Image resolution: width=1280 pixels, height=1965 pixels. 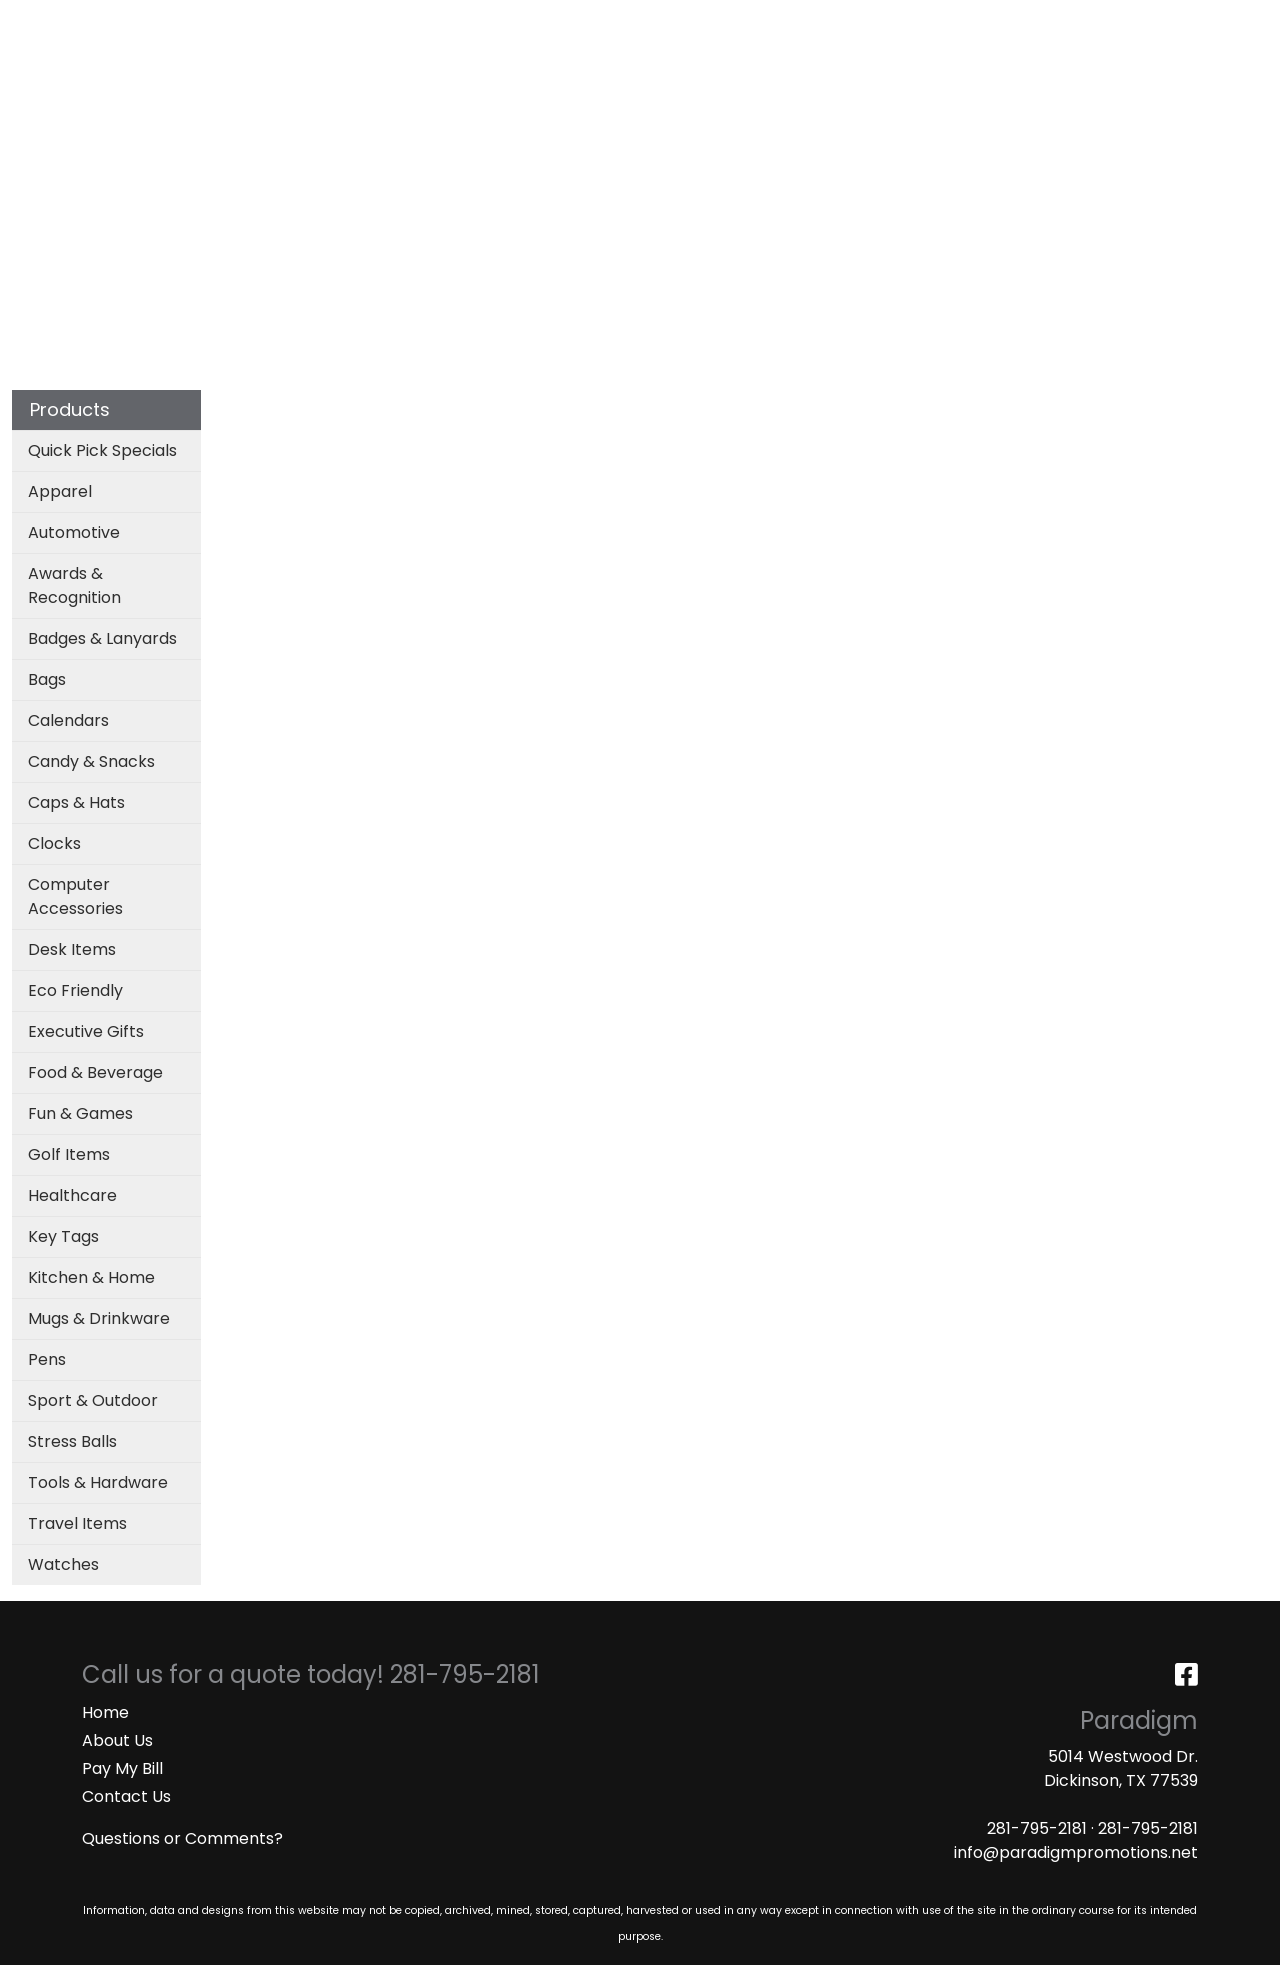 I want to click on SERVICES, so click(x=185, y=21).